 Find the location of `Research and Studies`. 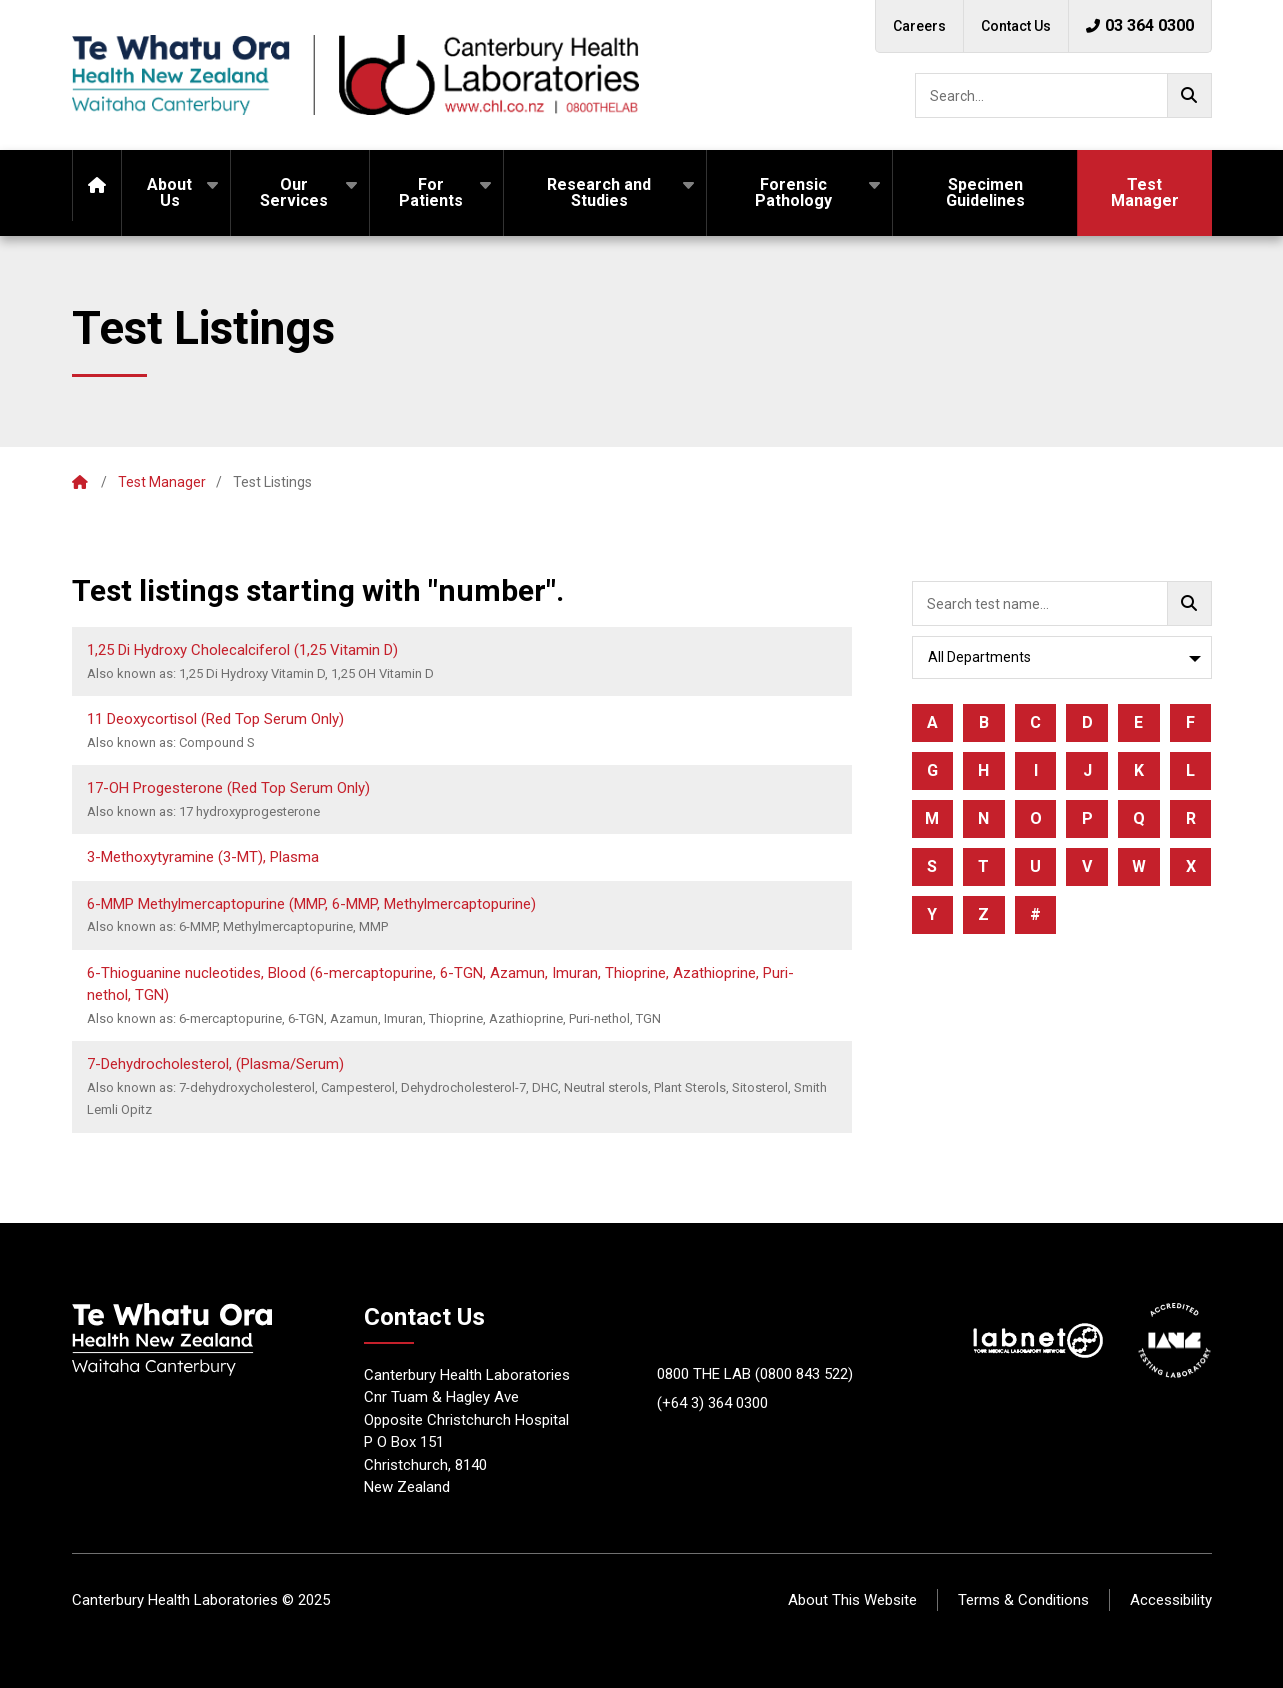

Research and Studies is located at coordinates (599, 192).